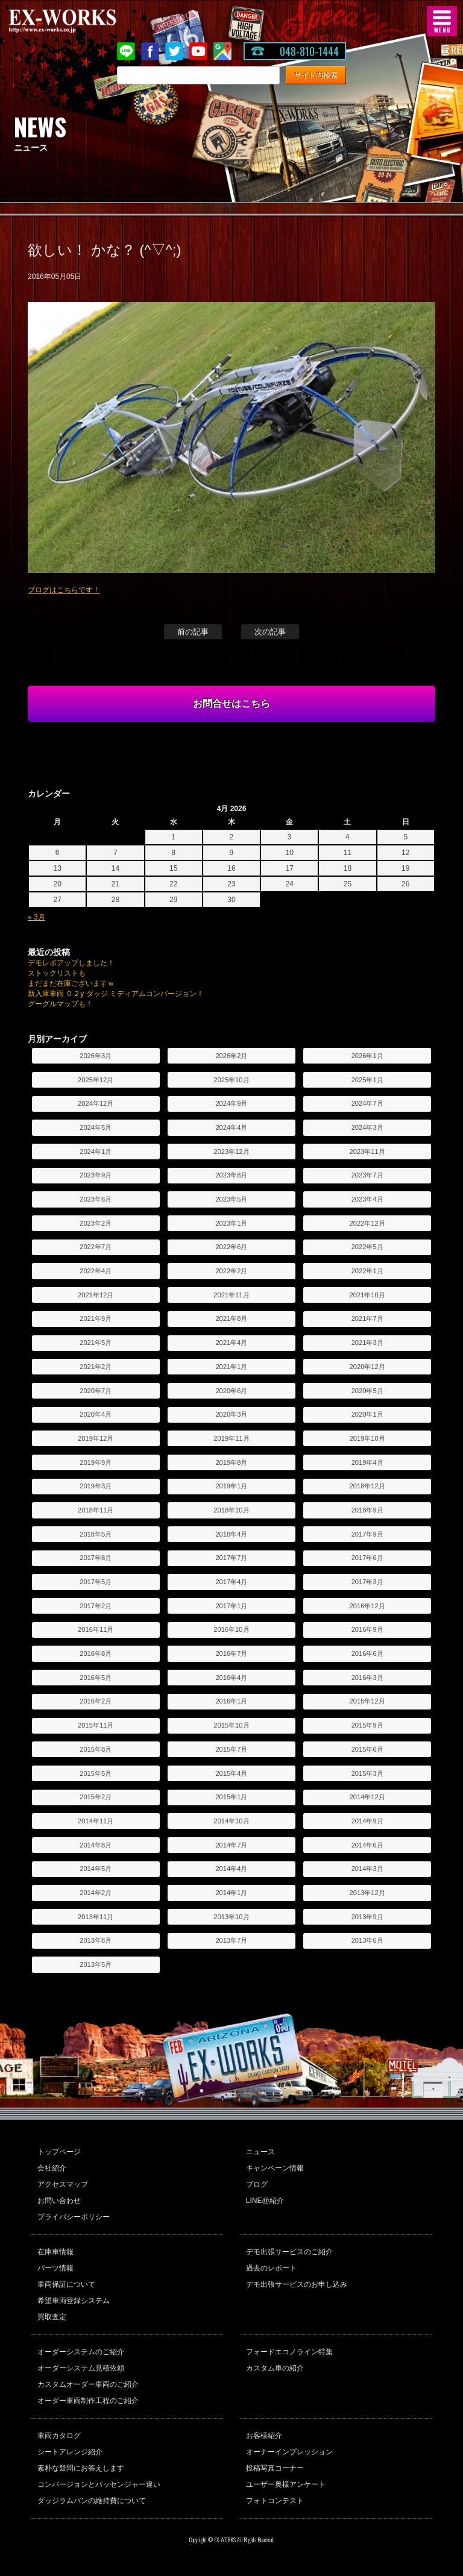  What do you see at coordinates (231, 1366) in the screenshot?
I see `2021年1月` at bounding box center [231, 1366].